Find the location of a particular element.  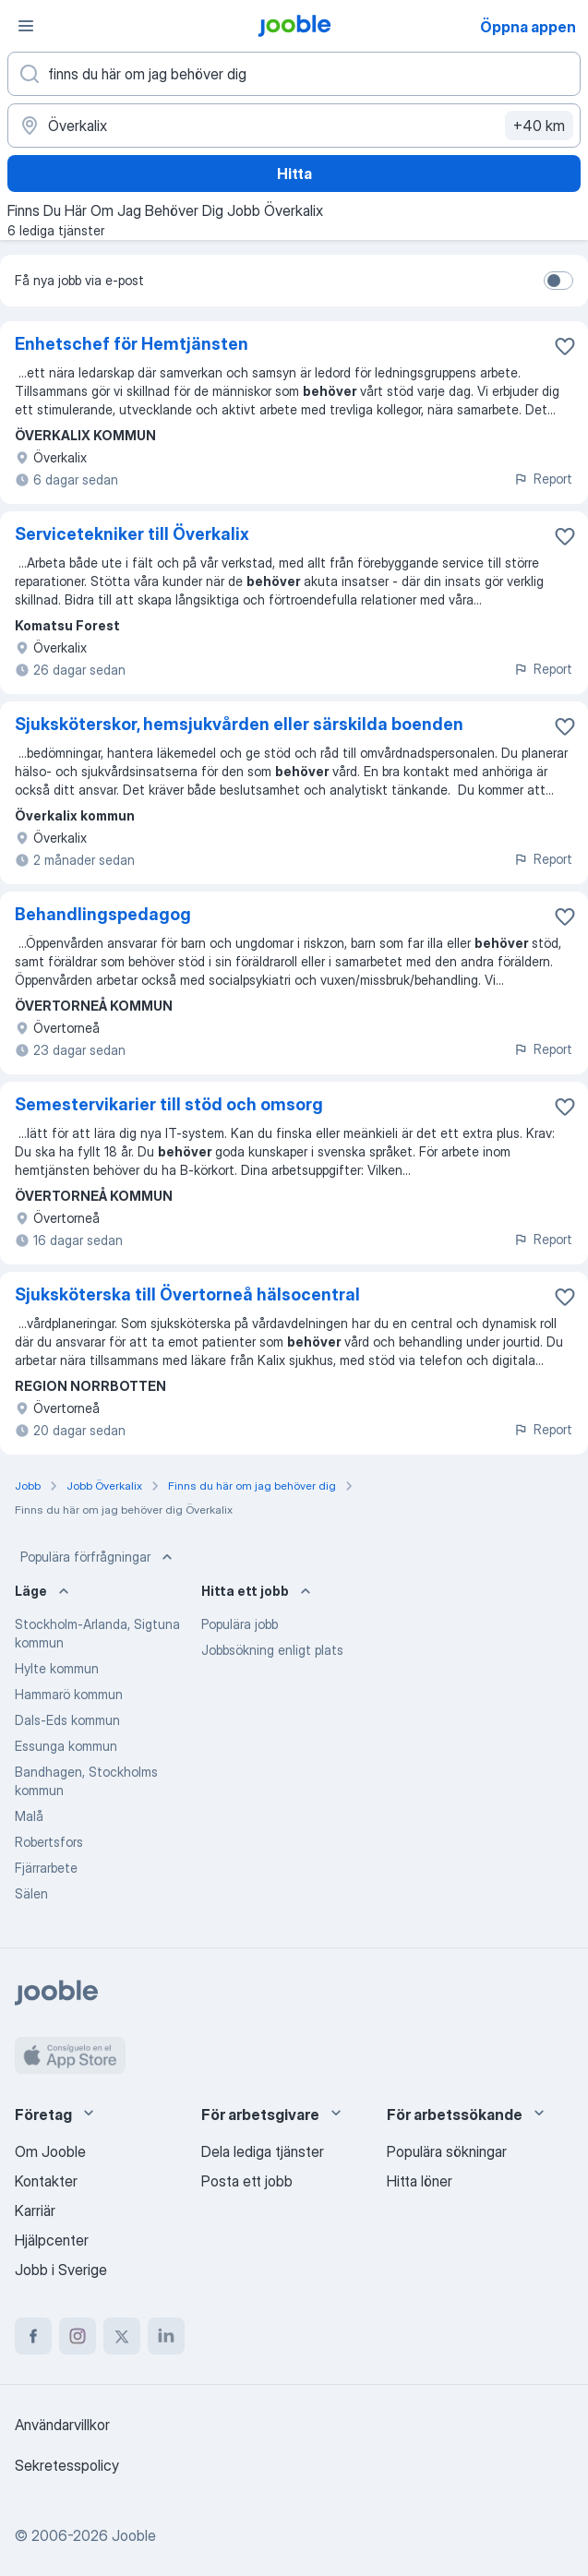

Dals-Eds kommun is located at coordinates (67, 1720).